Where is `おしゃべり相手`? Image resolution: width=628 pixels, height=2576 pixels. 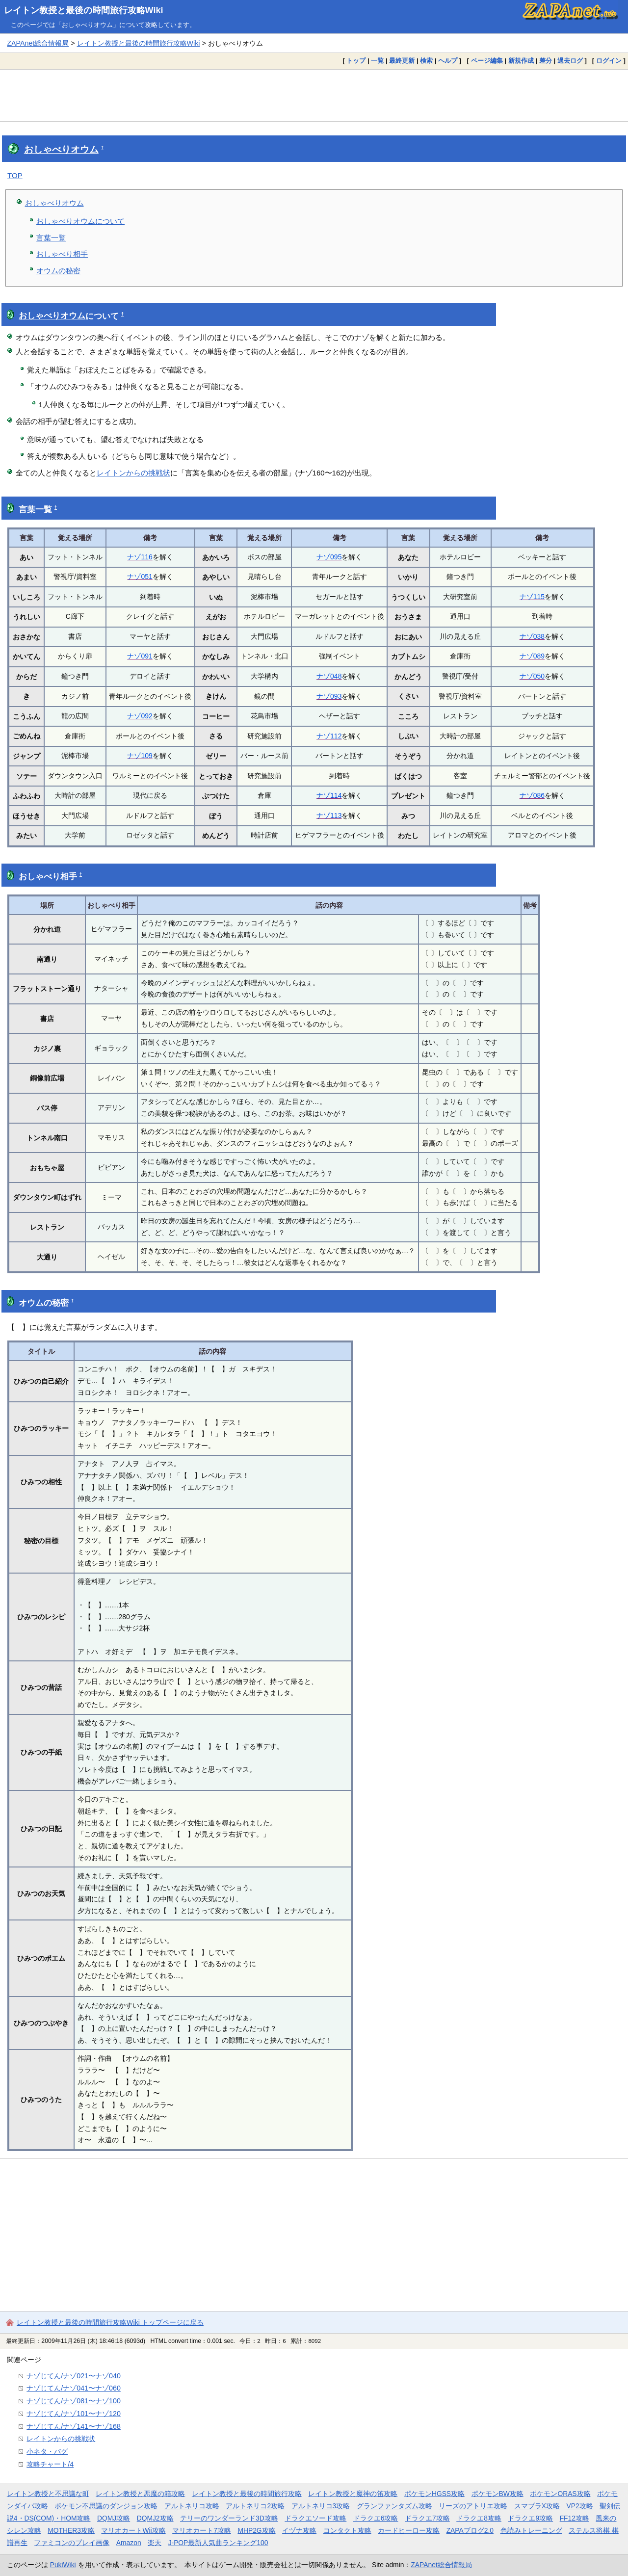
おしゃべり相手 is located at coordinates (62, 254).